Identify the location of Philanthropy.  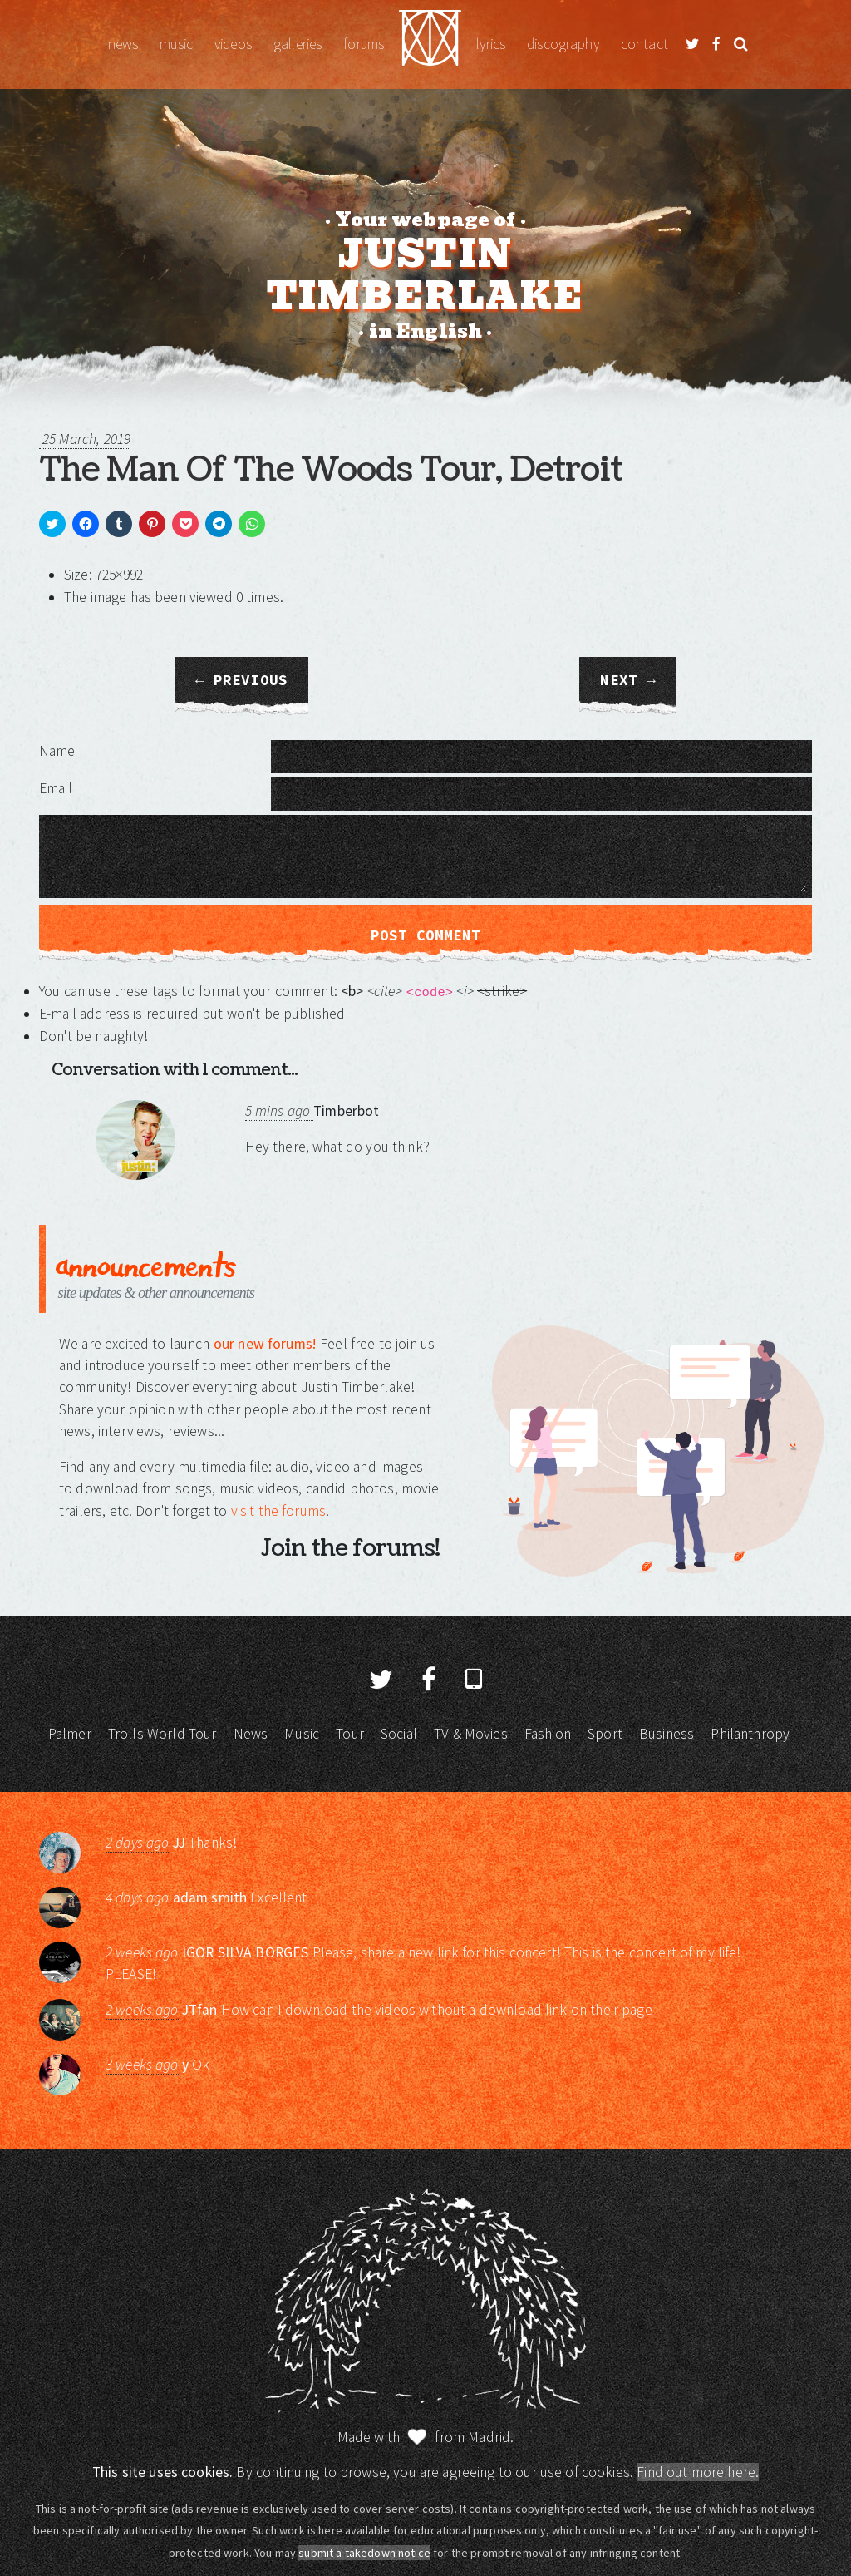
(750, 1734).